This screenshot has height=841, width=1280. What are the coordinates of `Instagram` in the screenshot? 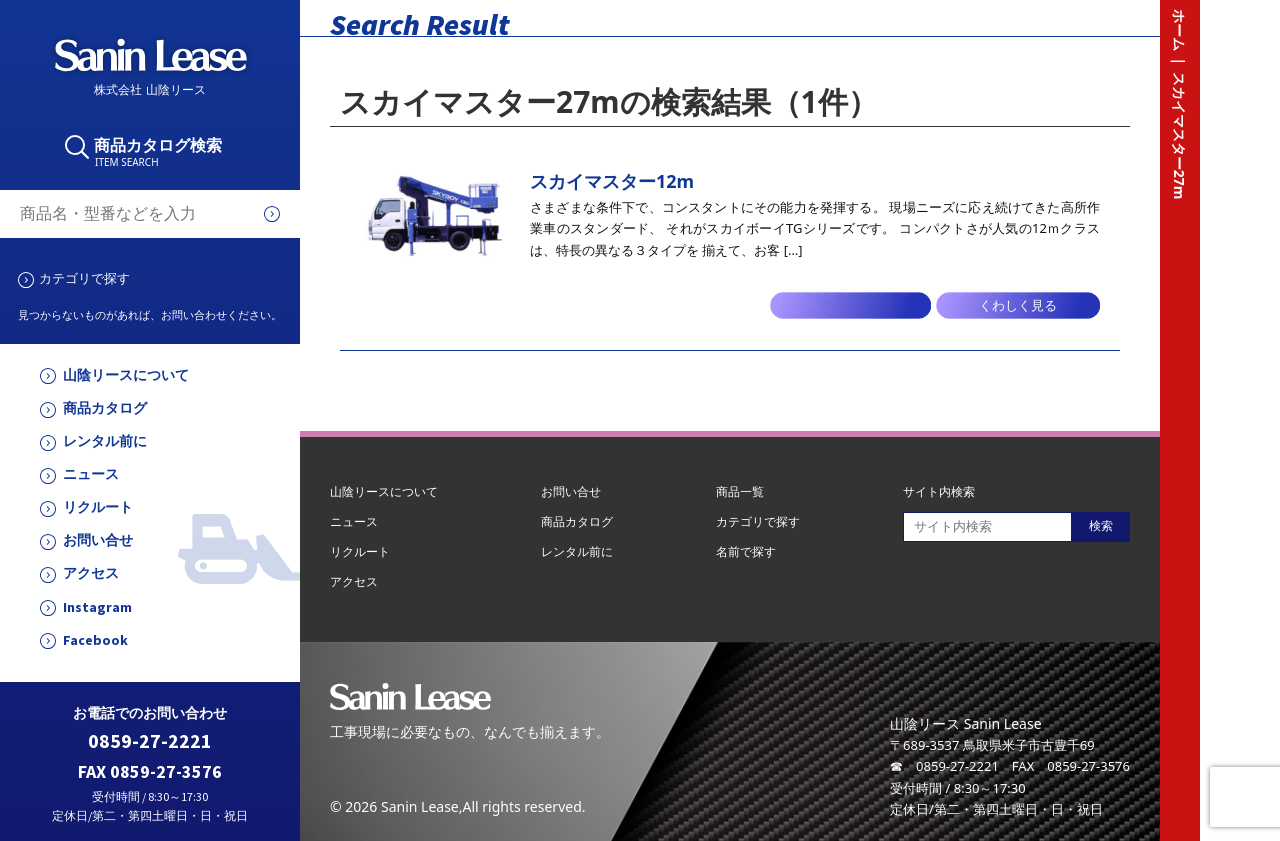 It's located at (97, 607).